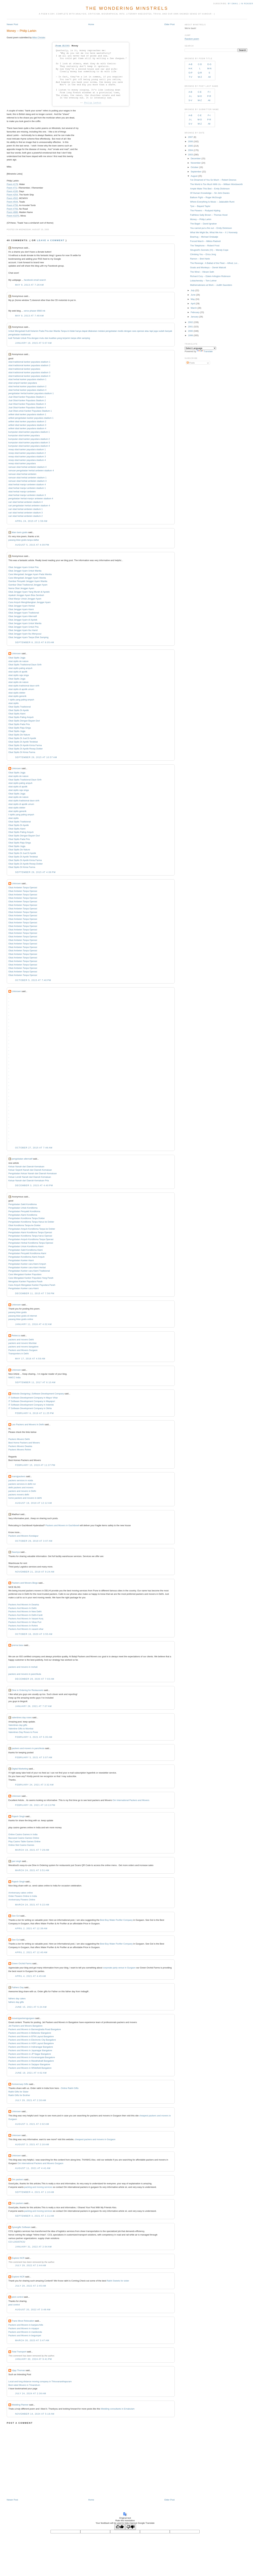  What do you see at coordinates (134, 331) in the screenshot?
I see `cara` at bounding box center [134, 331].